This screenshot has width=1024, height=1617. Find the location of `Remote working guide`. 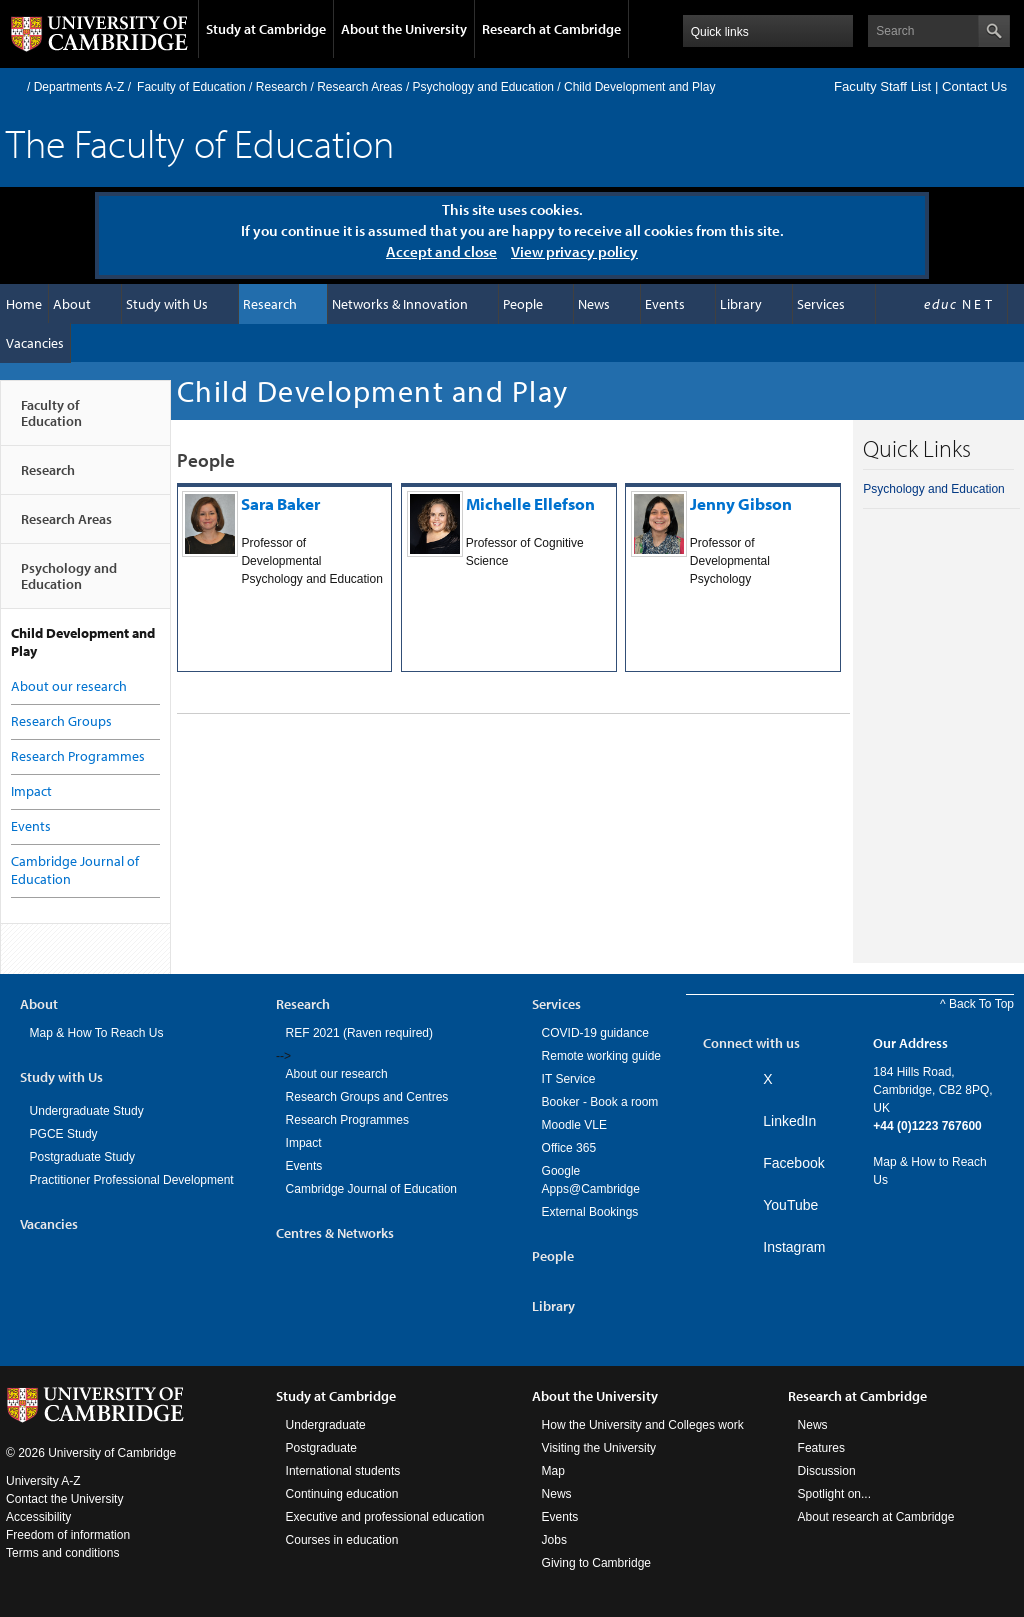

Remote working guide is located at coordinates (601, 1056).